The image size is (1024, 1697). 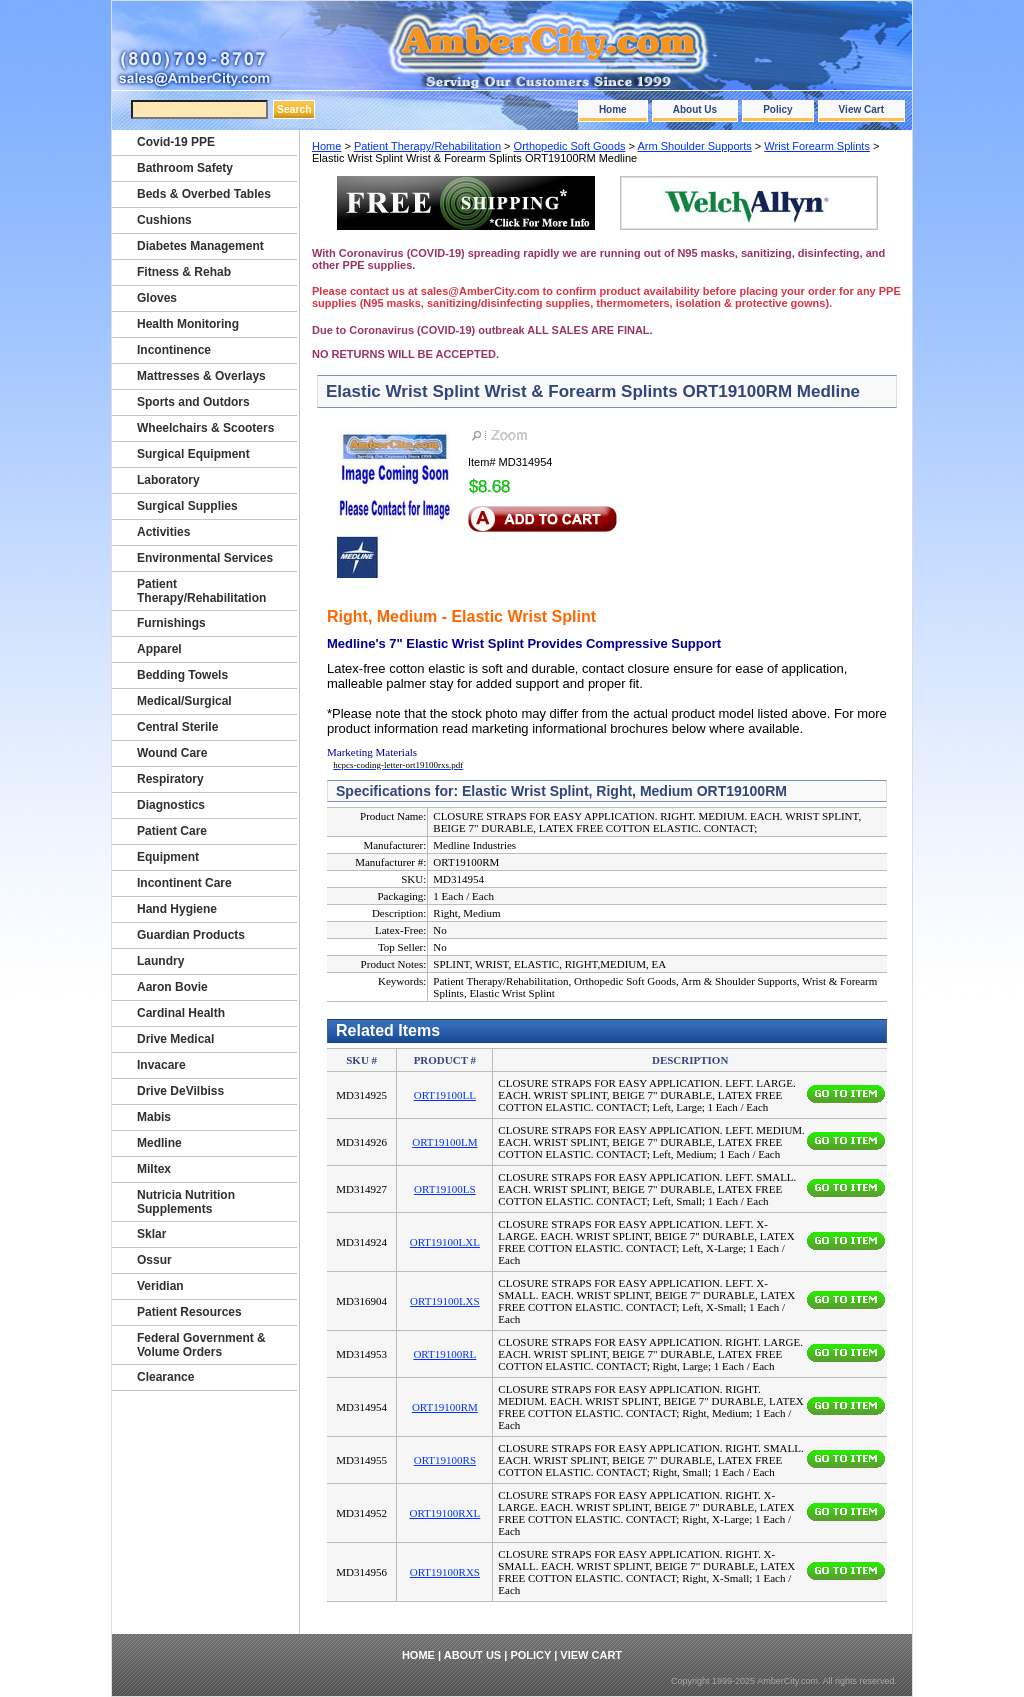 I want to click on Guardian Products, so click(x=191, y=935).